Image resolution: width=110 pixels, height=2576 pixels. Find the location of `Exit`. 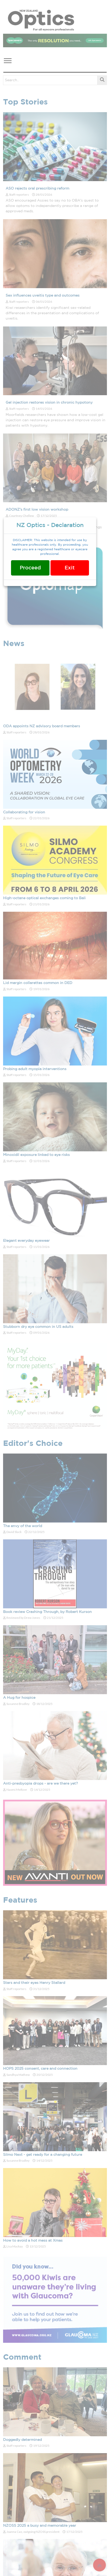

Exit is located at coordinates (70, 568).